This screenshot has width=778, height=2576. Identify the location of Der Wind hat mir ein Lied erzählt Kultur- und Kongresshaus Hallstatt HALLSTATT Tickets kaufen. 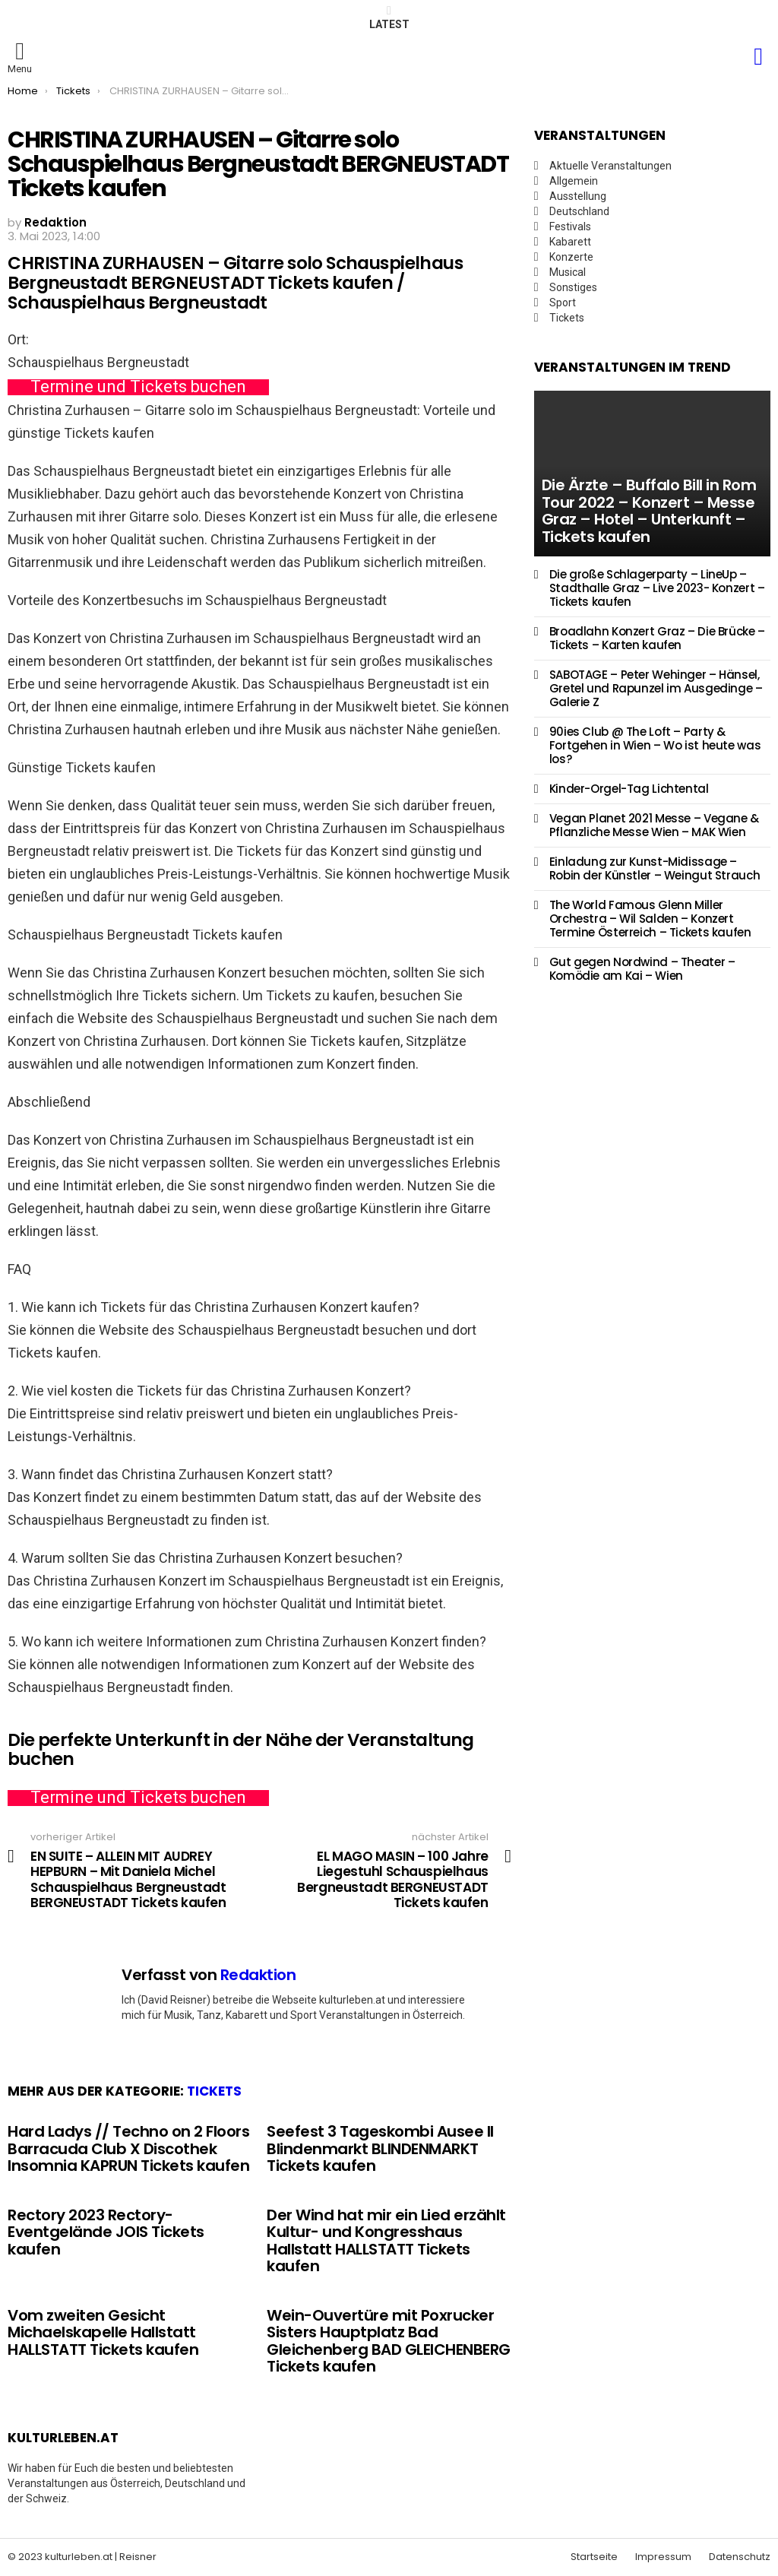
(386, 2240).